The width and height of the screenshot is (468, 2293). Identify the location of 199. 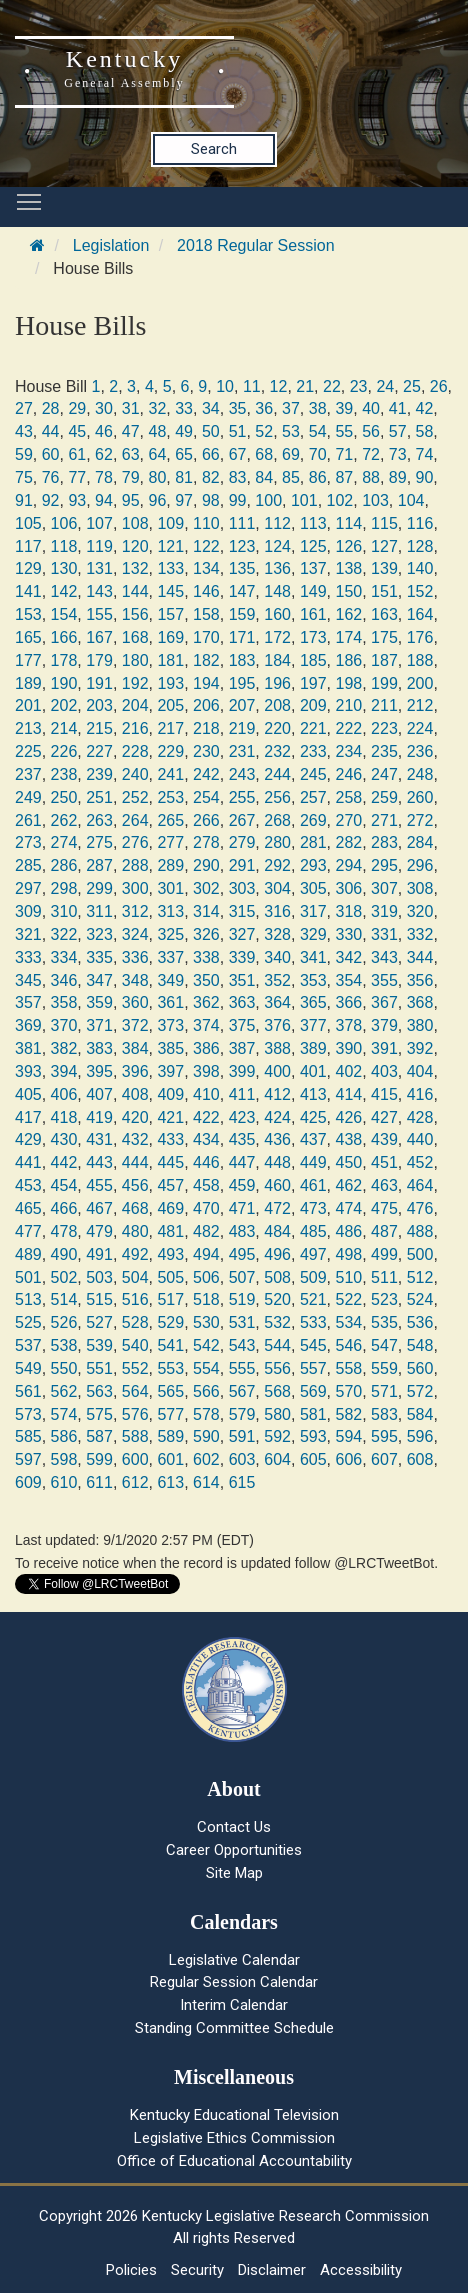
(384, 683).